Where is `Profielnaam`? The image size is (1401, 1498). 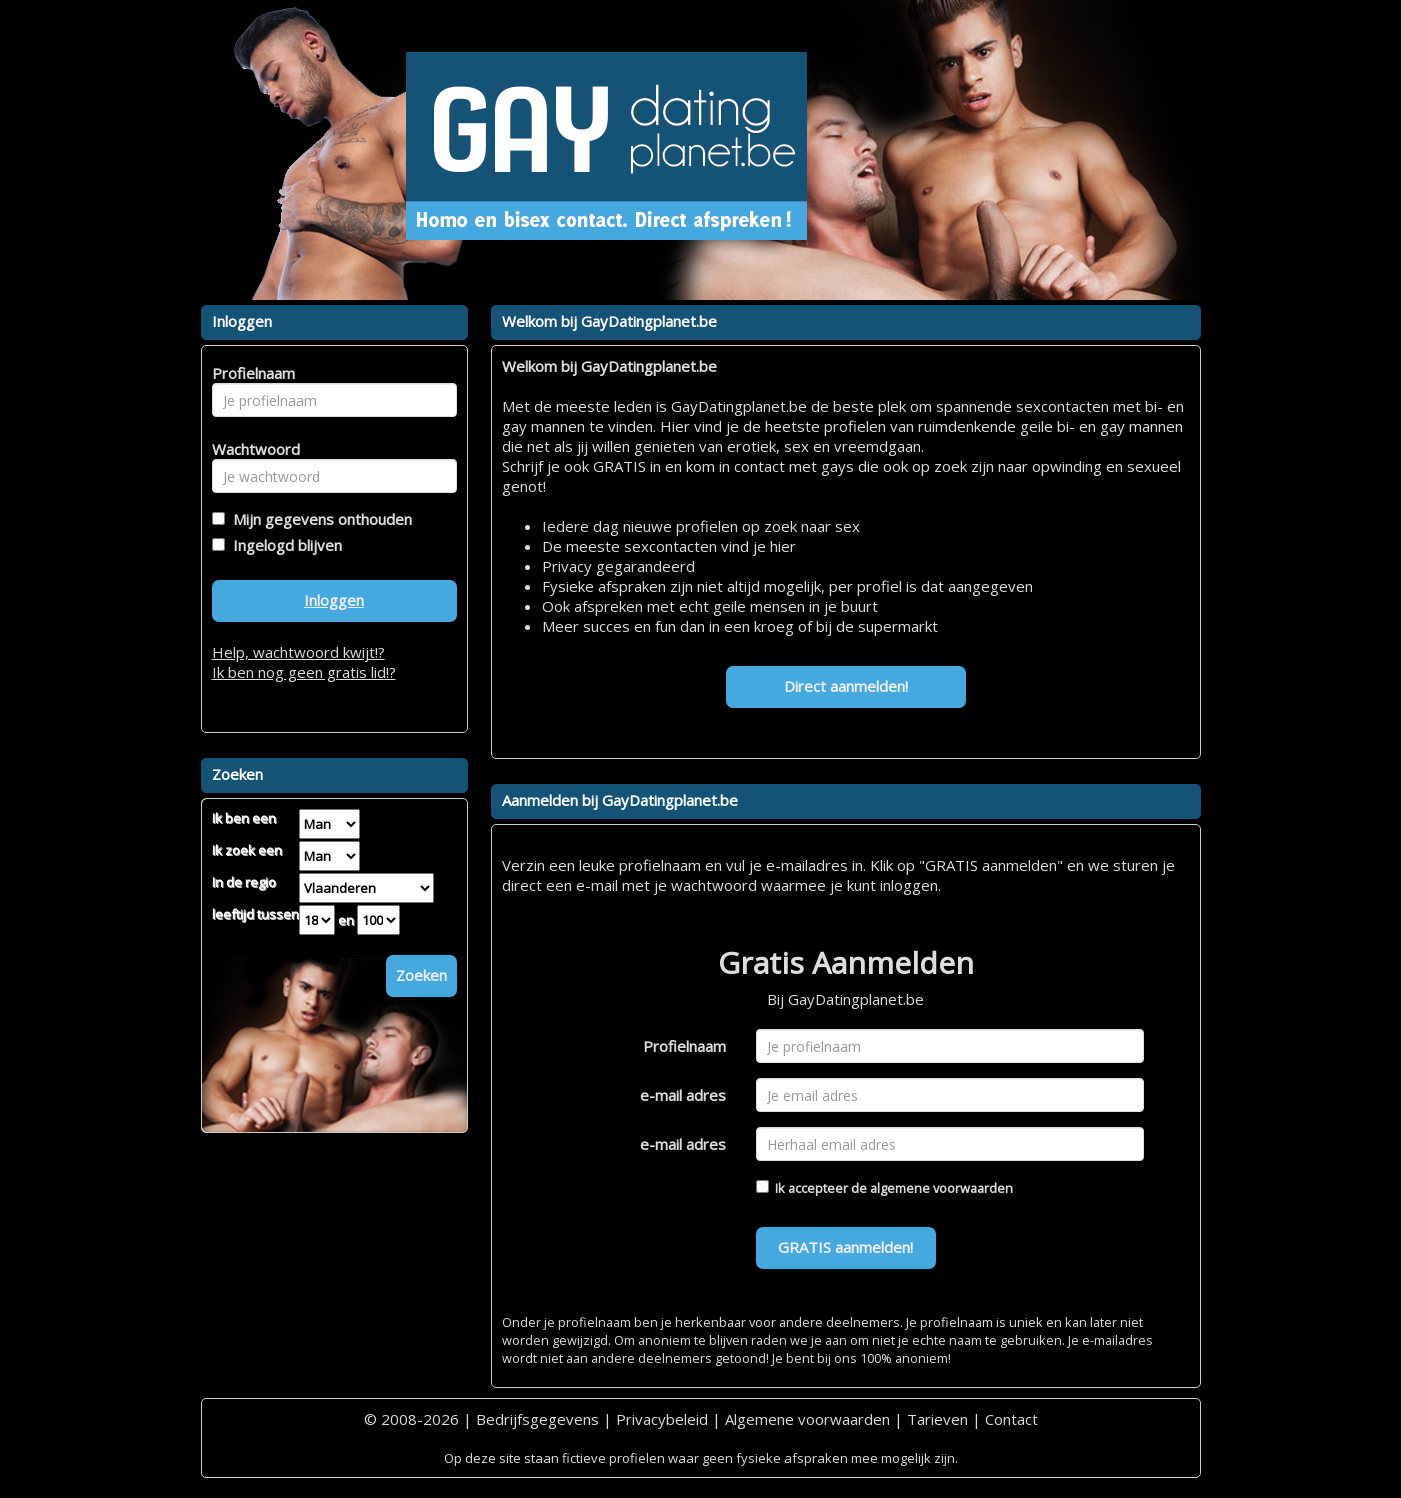
Profielnaam is located at coordinates (684, 1046).